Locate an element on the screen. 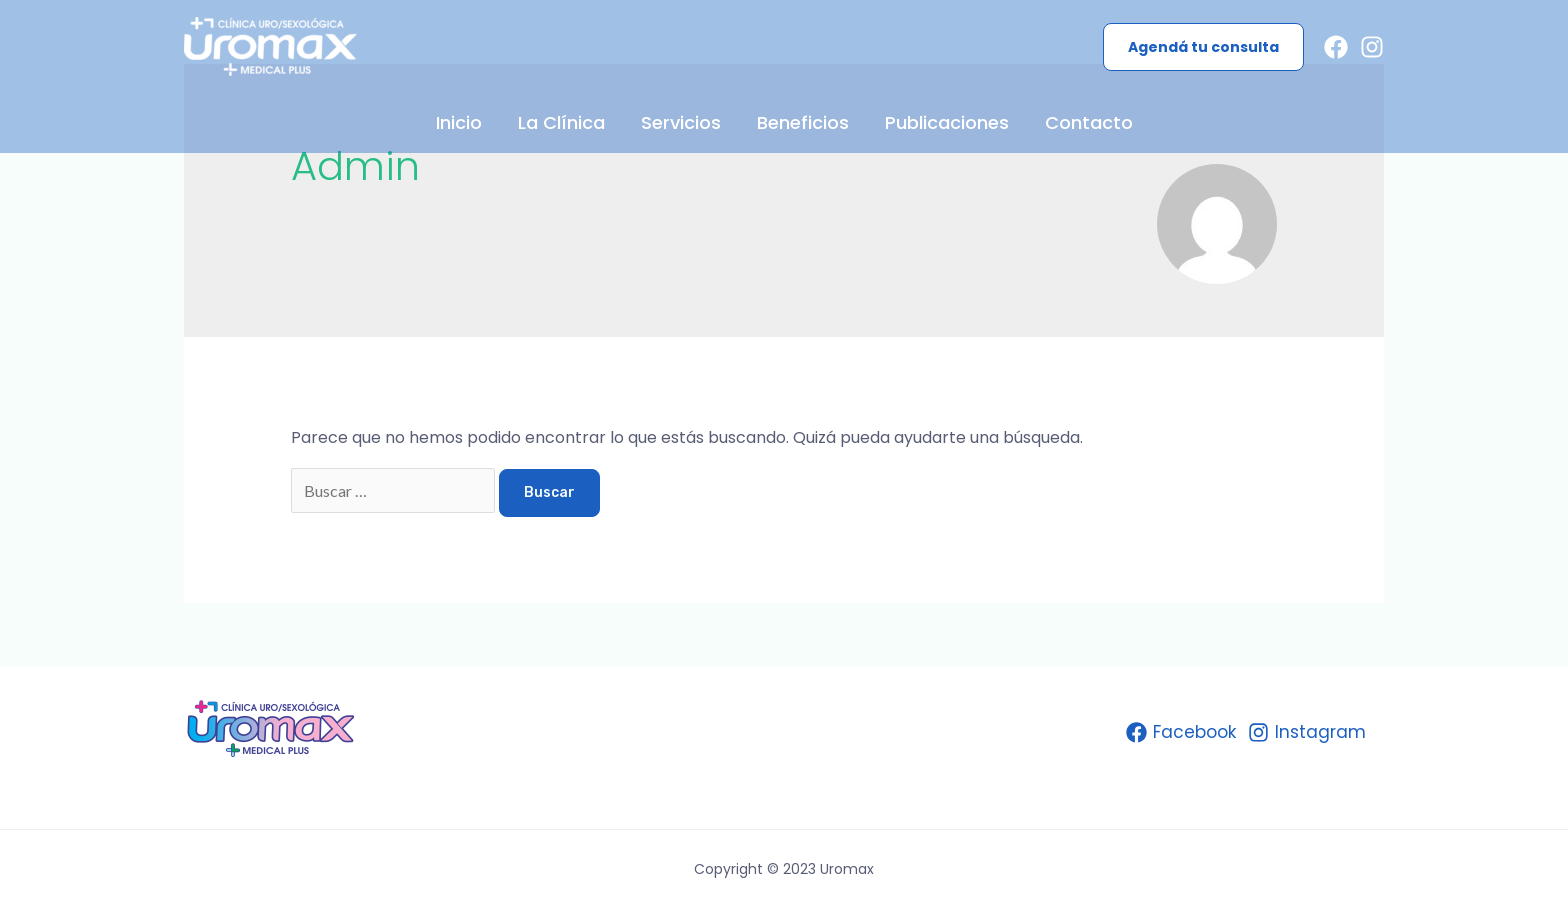  [Facebook] is located at coordinates (1336, 47).